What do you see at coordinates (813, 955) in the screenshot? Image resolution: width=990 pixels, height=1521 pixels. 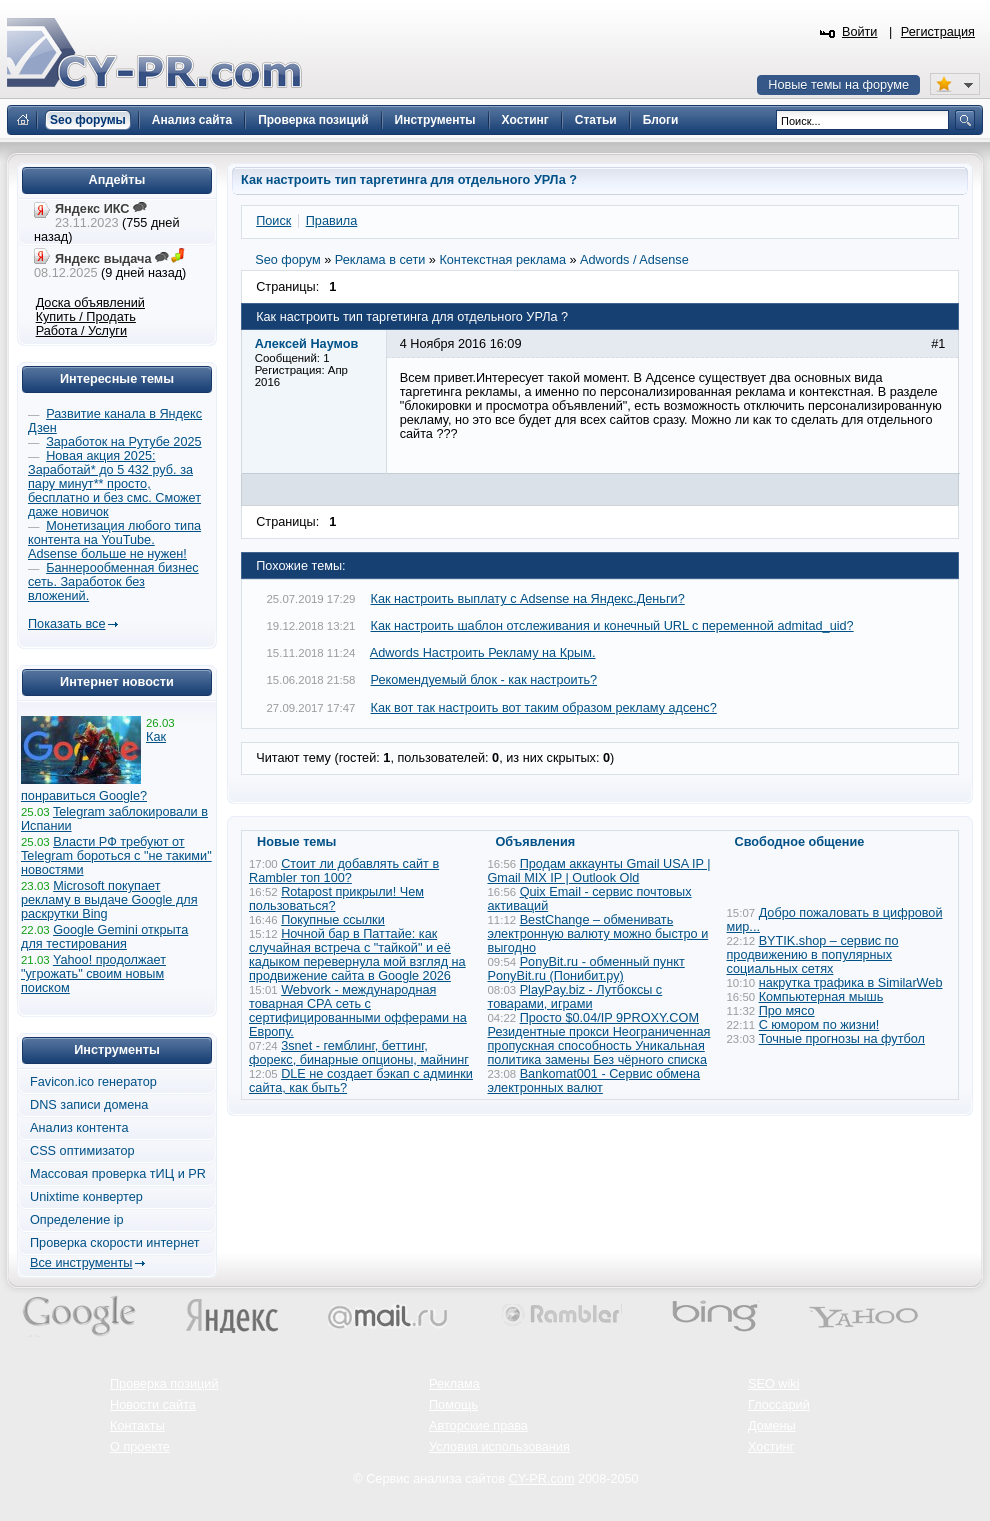 I see `BYTIK.shop – сервис по продвижению в популярных социальных сетях​` at bounding box center [813, 955].